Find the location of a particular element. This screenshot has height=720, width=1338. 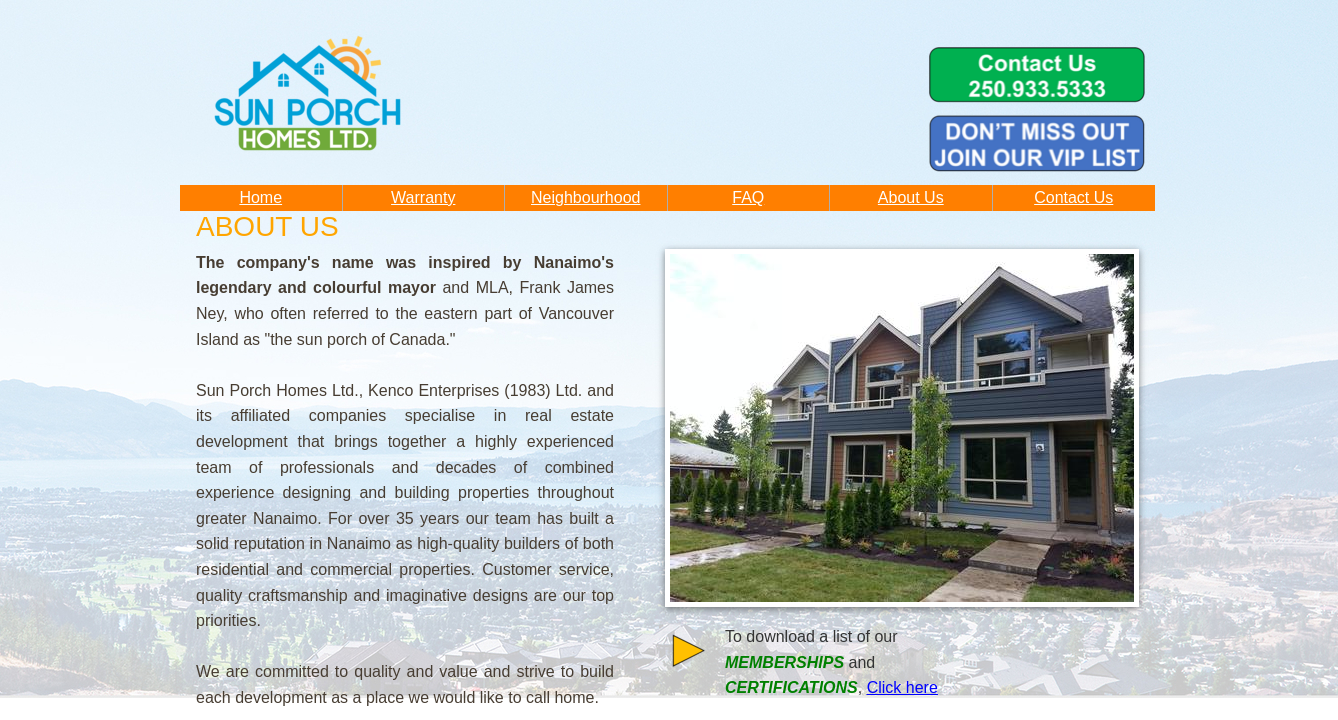

Warranty is located at coordinates (423, 197).